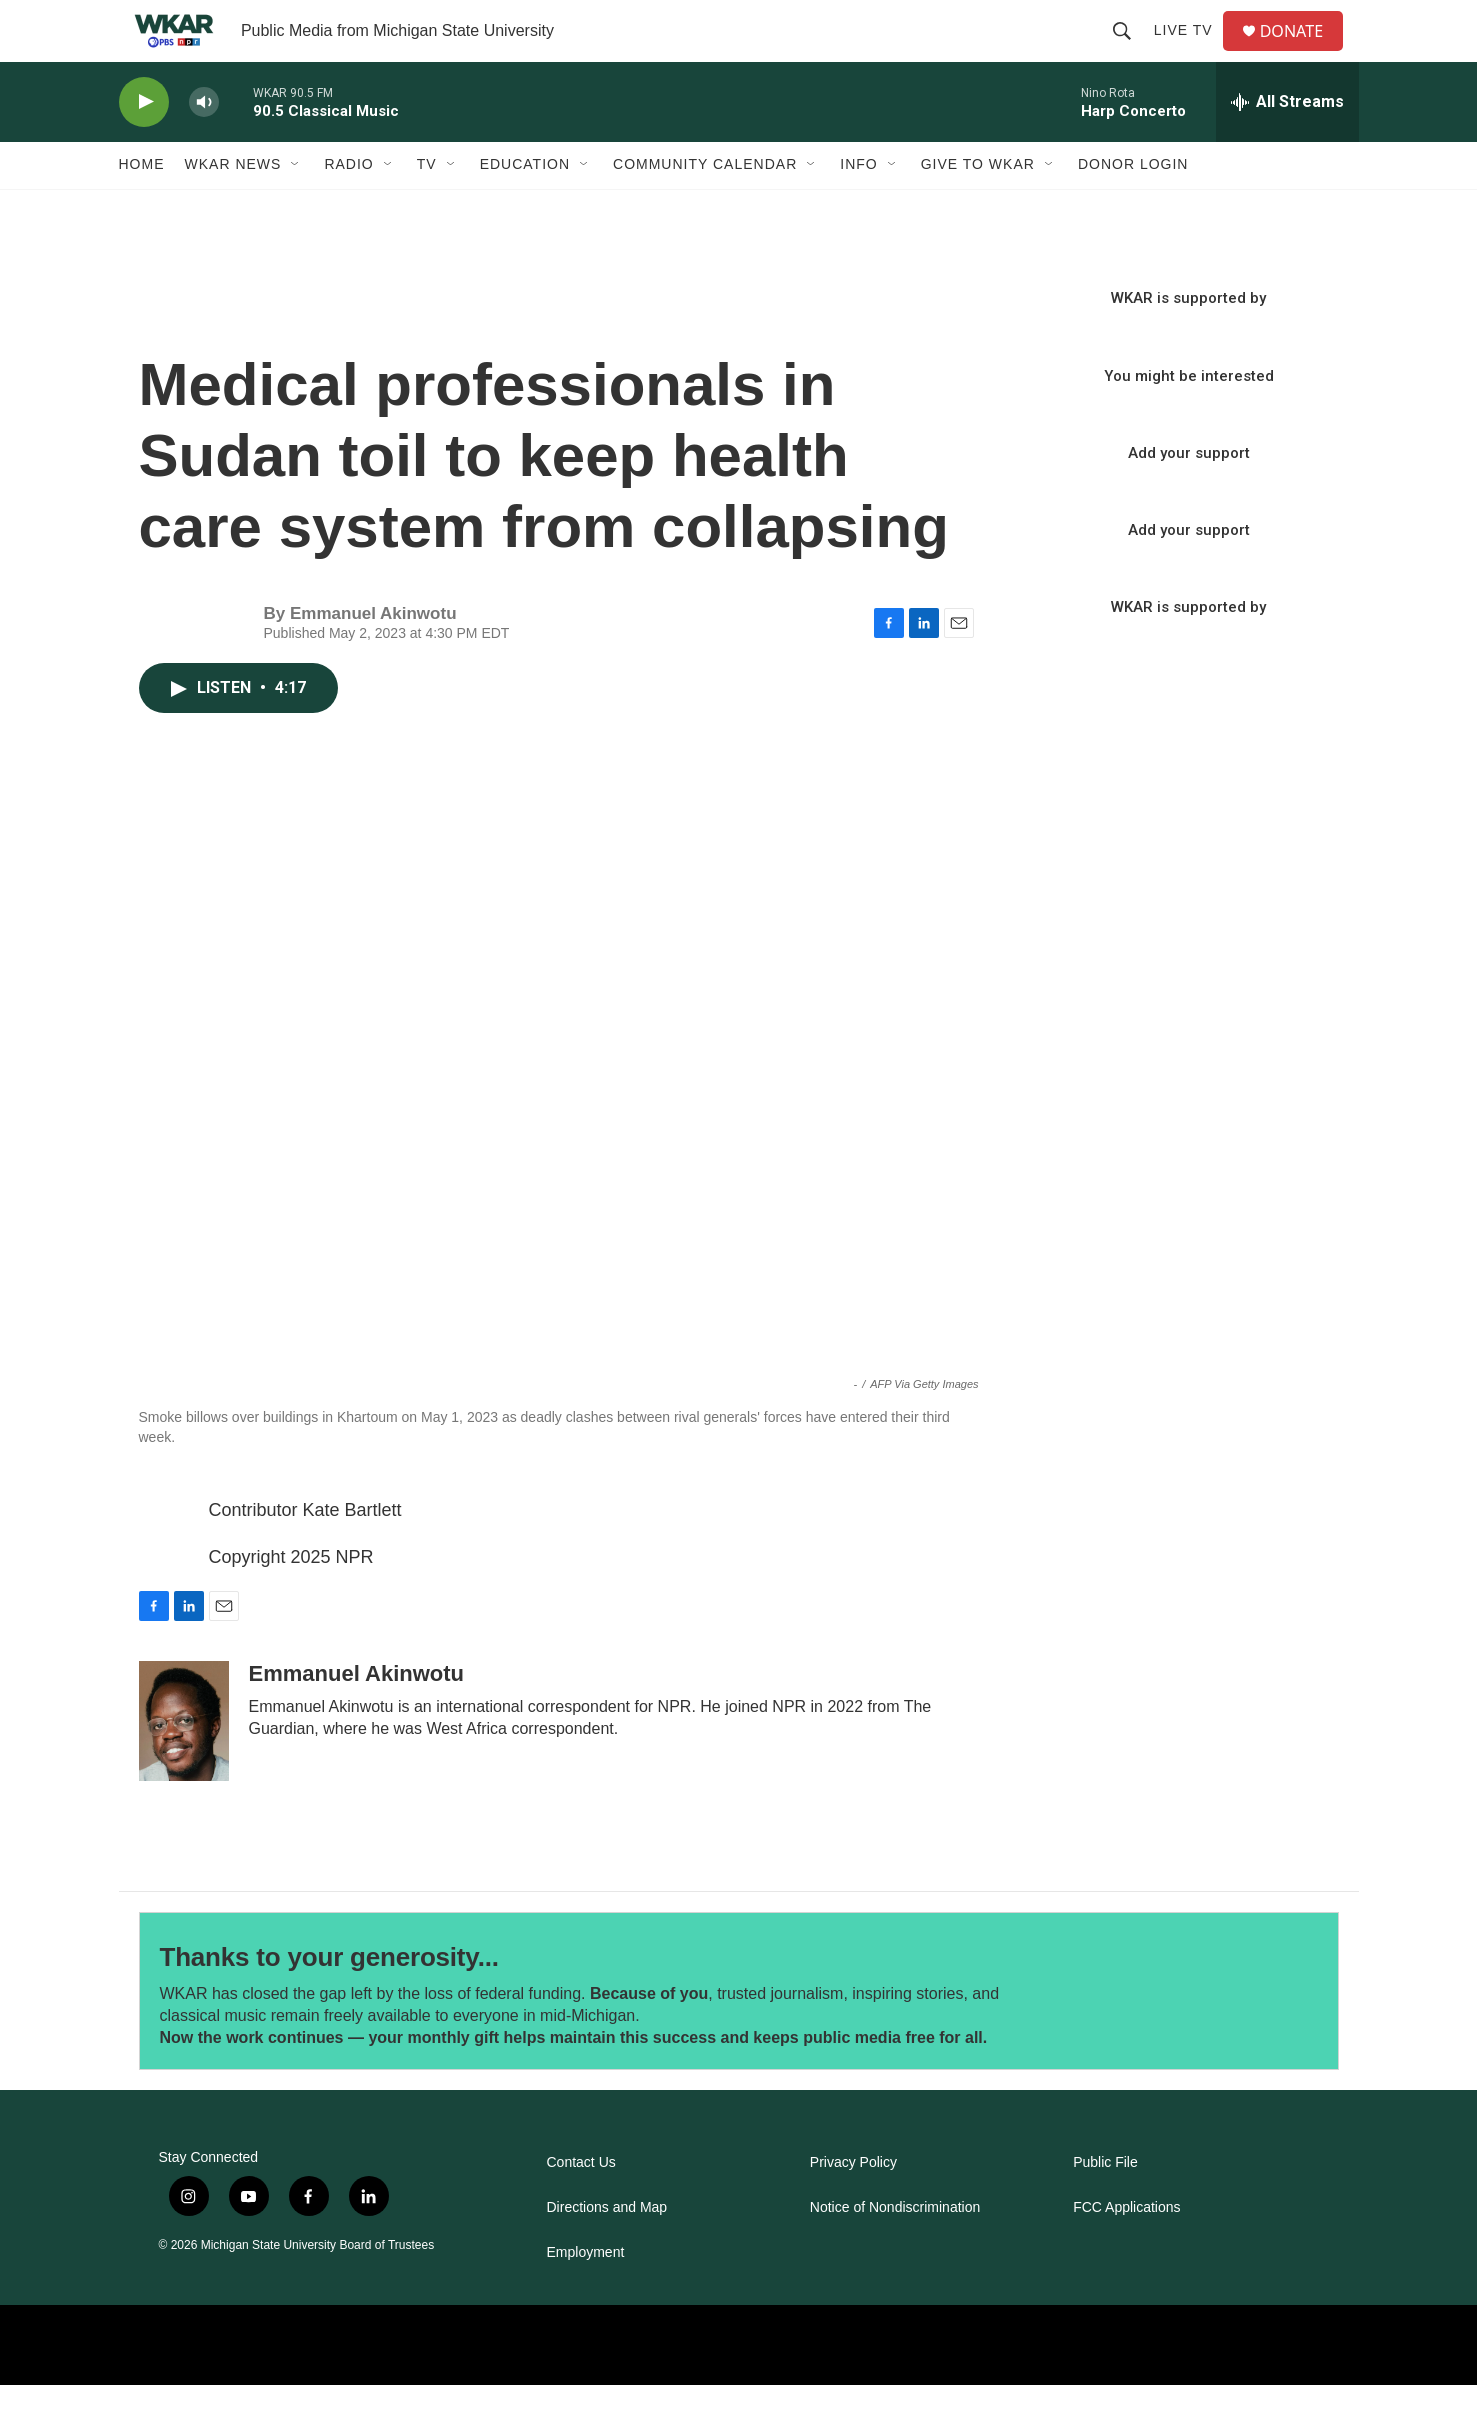 Image resolution: width=1477 pixels, height=2429 pixels. Describe the element at coordinates (978, 208) in the screenshot. I see `Give to WKAR` at that location.